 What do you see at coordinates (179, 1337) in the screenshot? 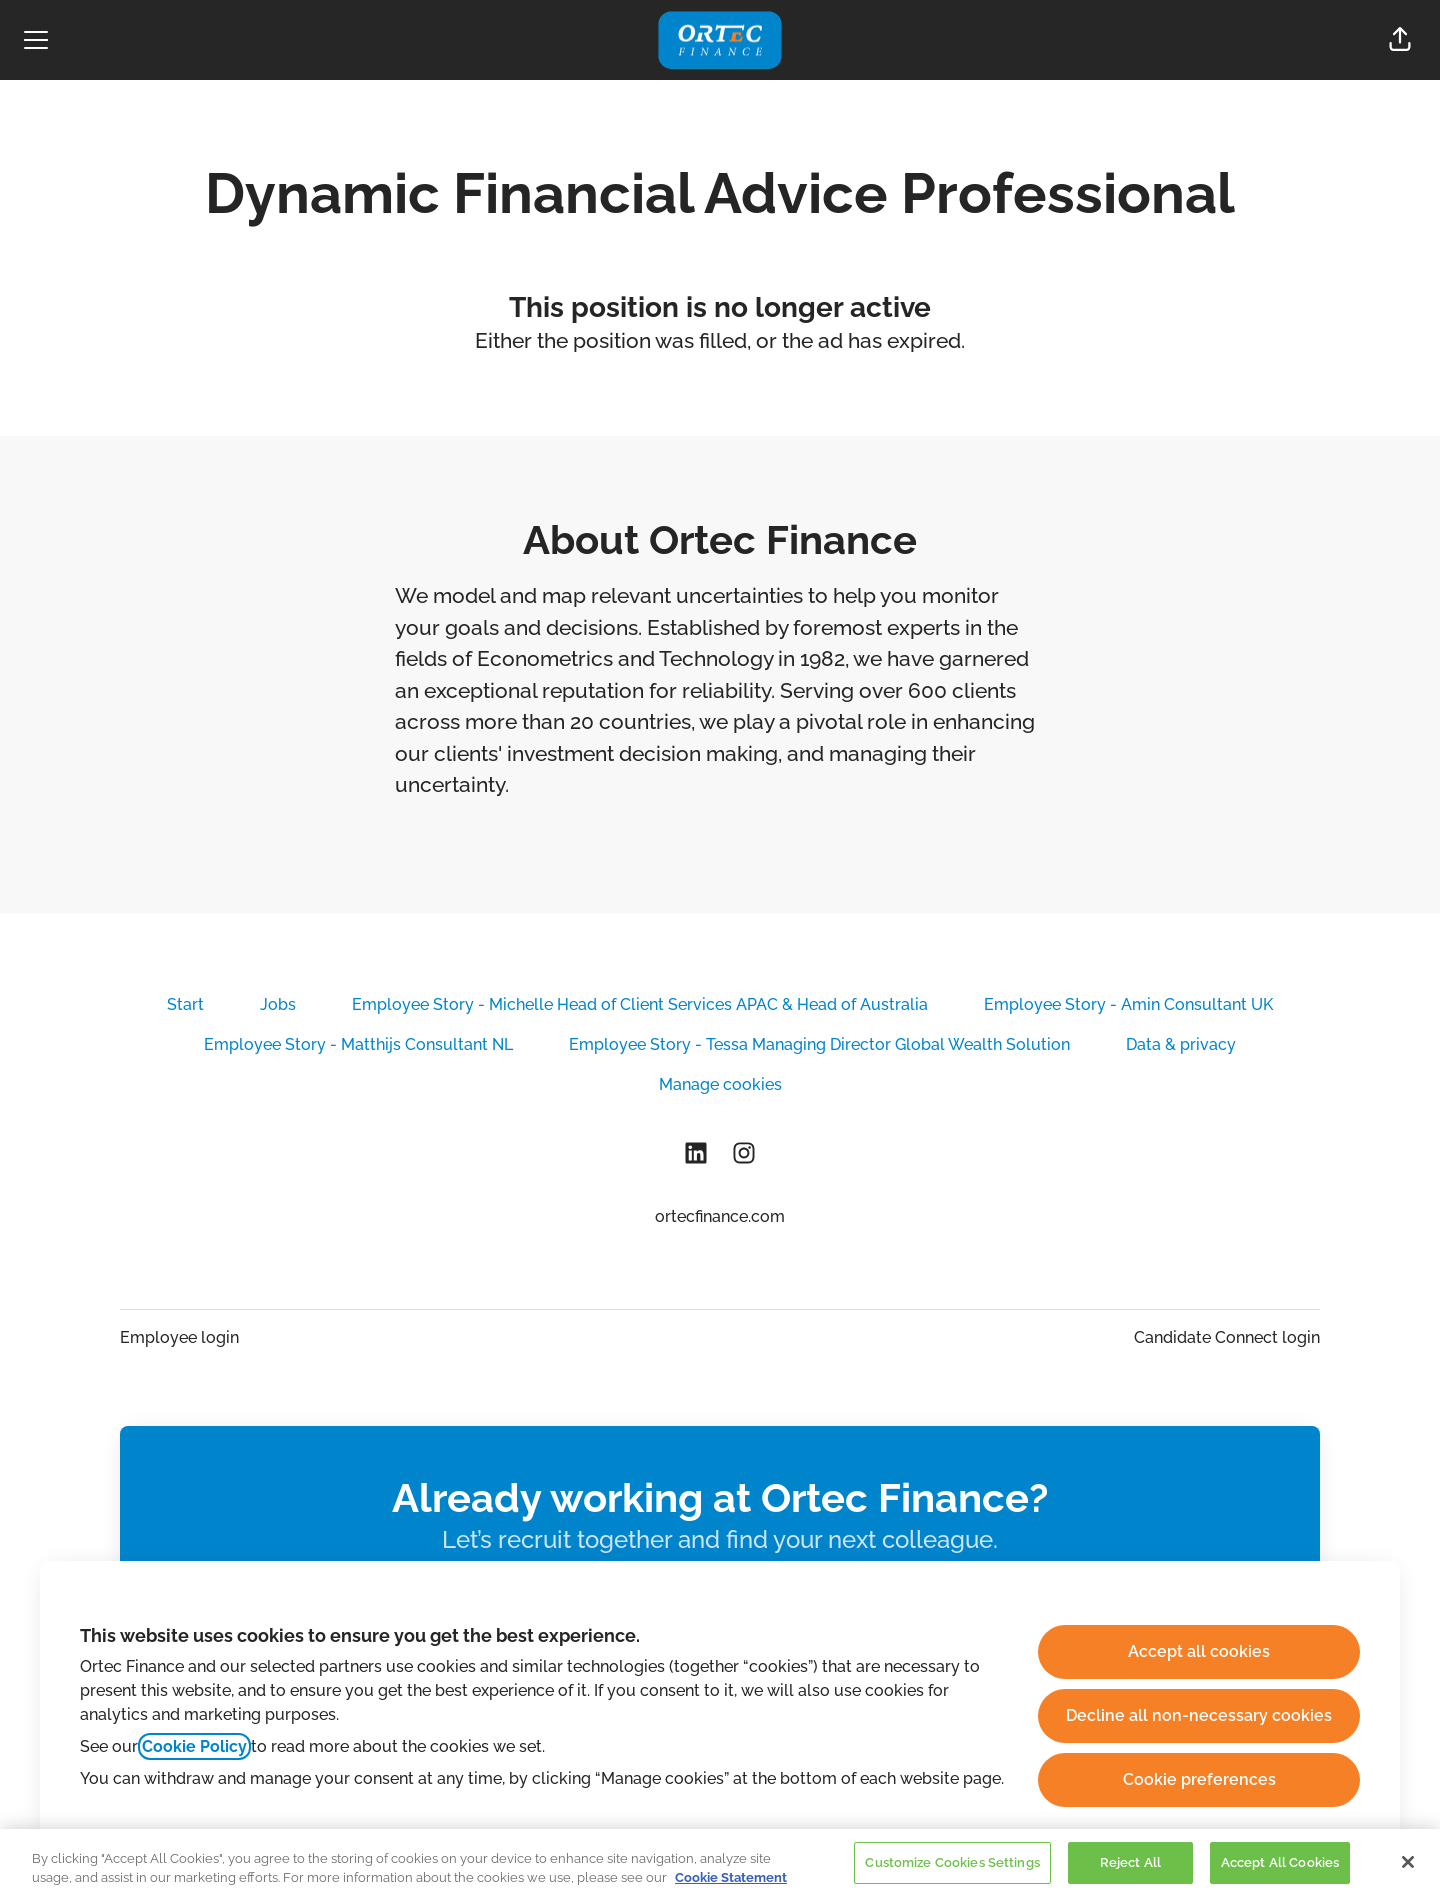
I see `Employee login` at bounding box center [179, 1337].